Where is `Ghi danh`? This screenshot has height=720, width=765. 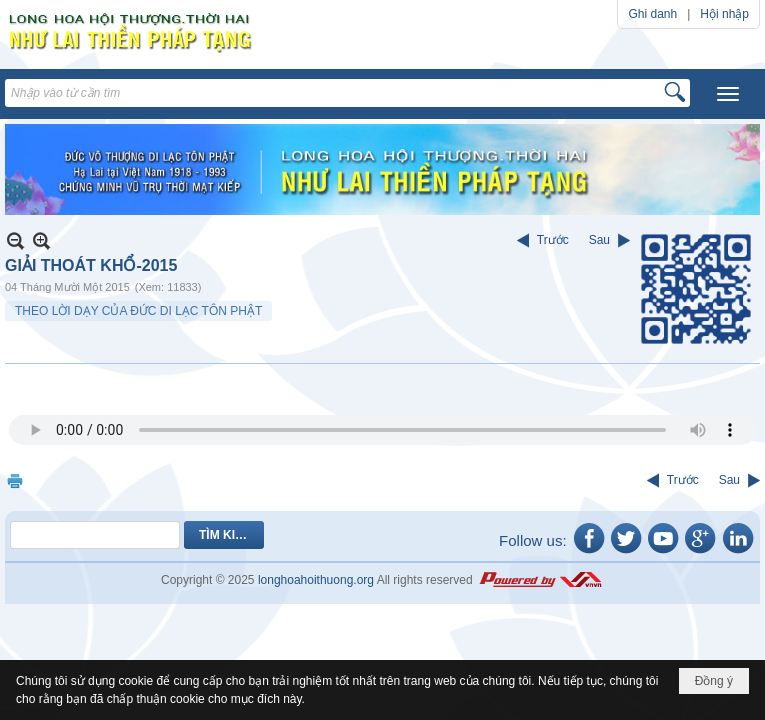 Ghi danh is located at coordinates (652, 14).